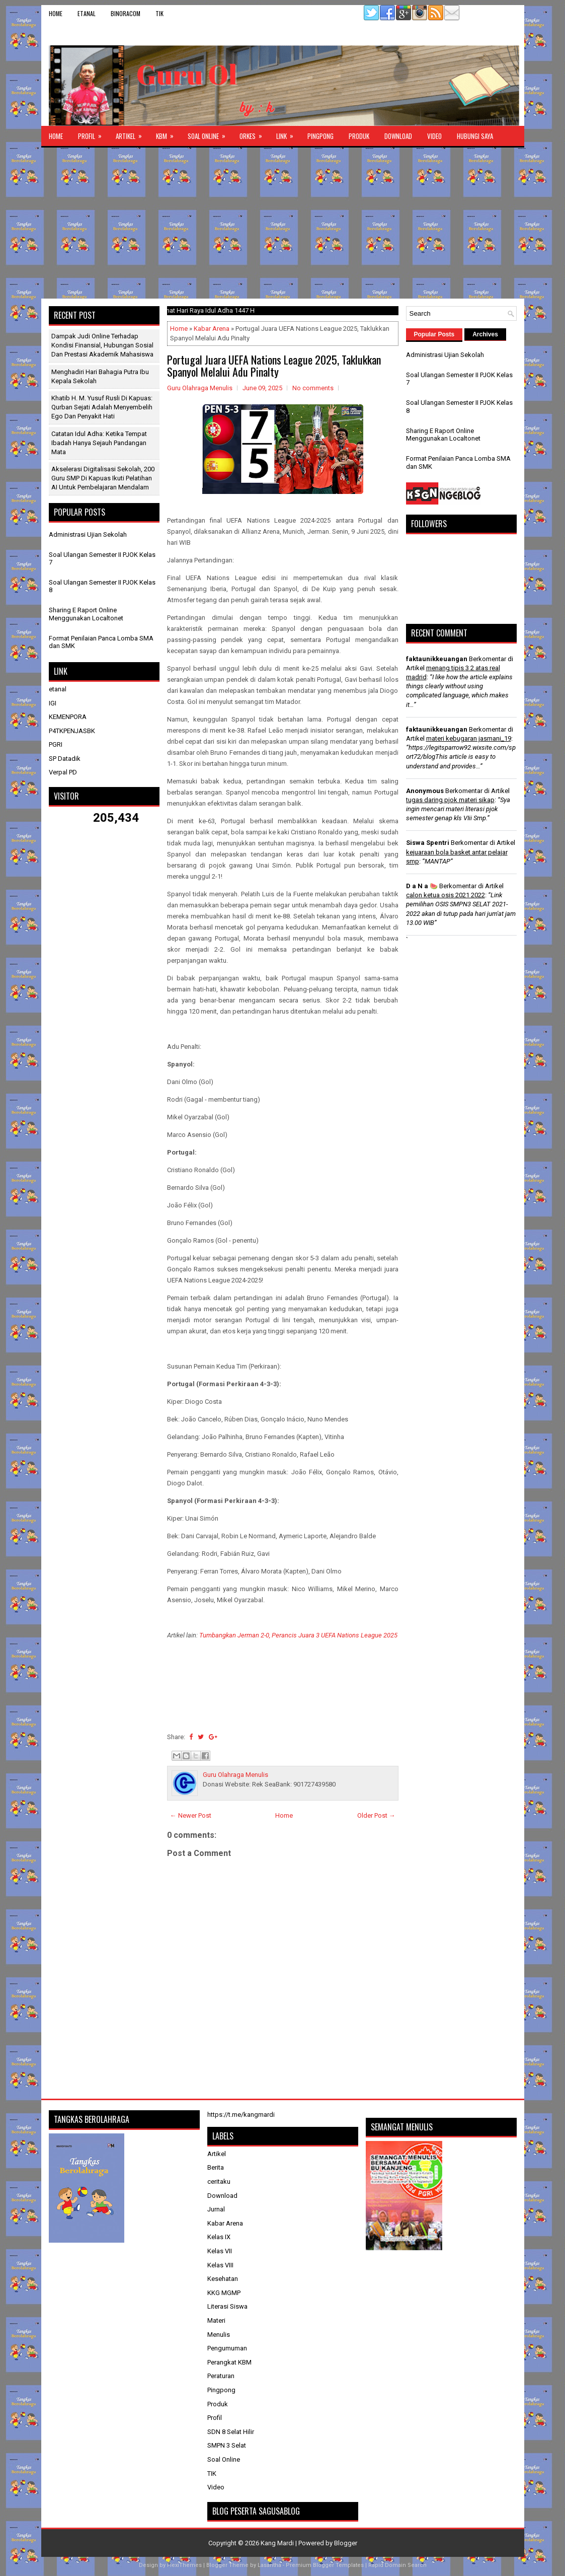  I want to click on Khatib H. M. Yusuf Rusli di Kapuas: Qurban Sejati Adalah Menyembelih Ego dan Penyakit Hati, so click(101, 407).